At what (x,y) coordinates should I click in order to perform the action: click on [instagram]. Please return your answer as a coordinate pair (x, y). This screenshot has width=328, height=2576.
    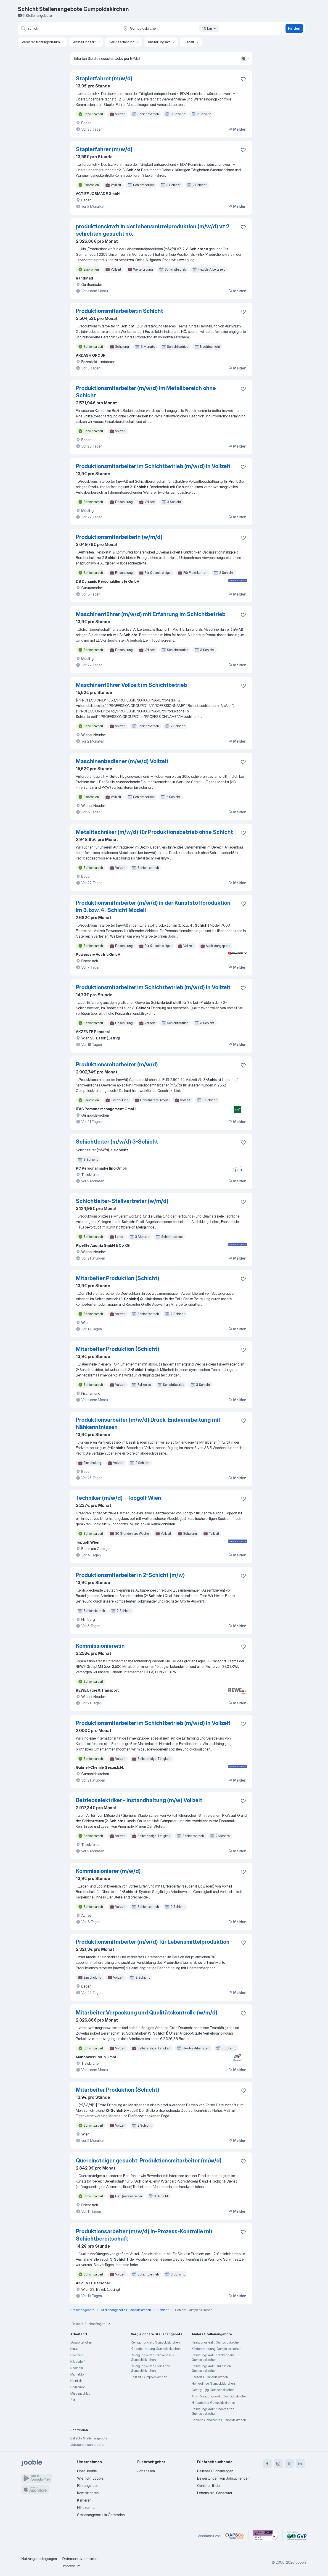
    Looking at the image, I should click on (278, 2463).